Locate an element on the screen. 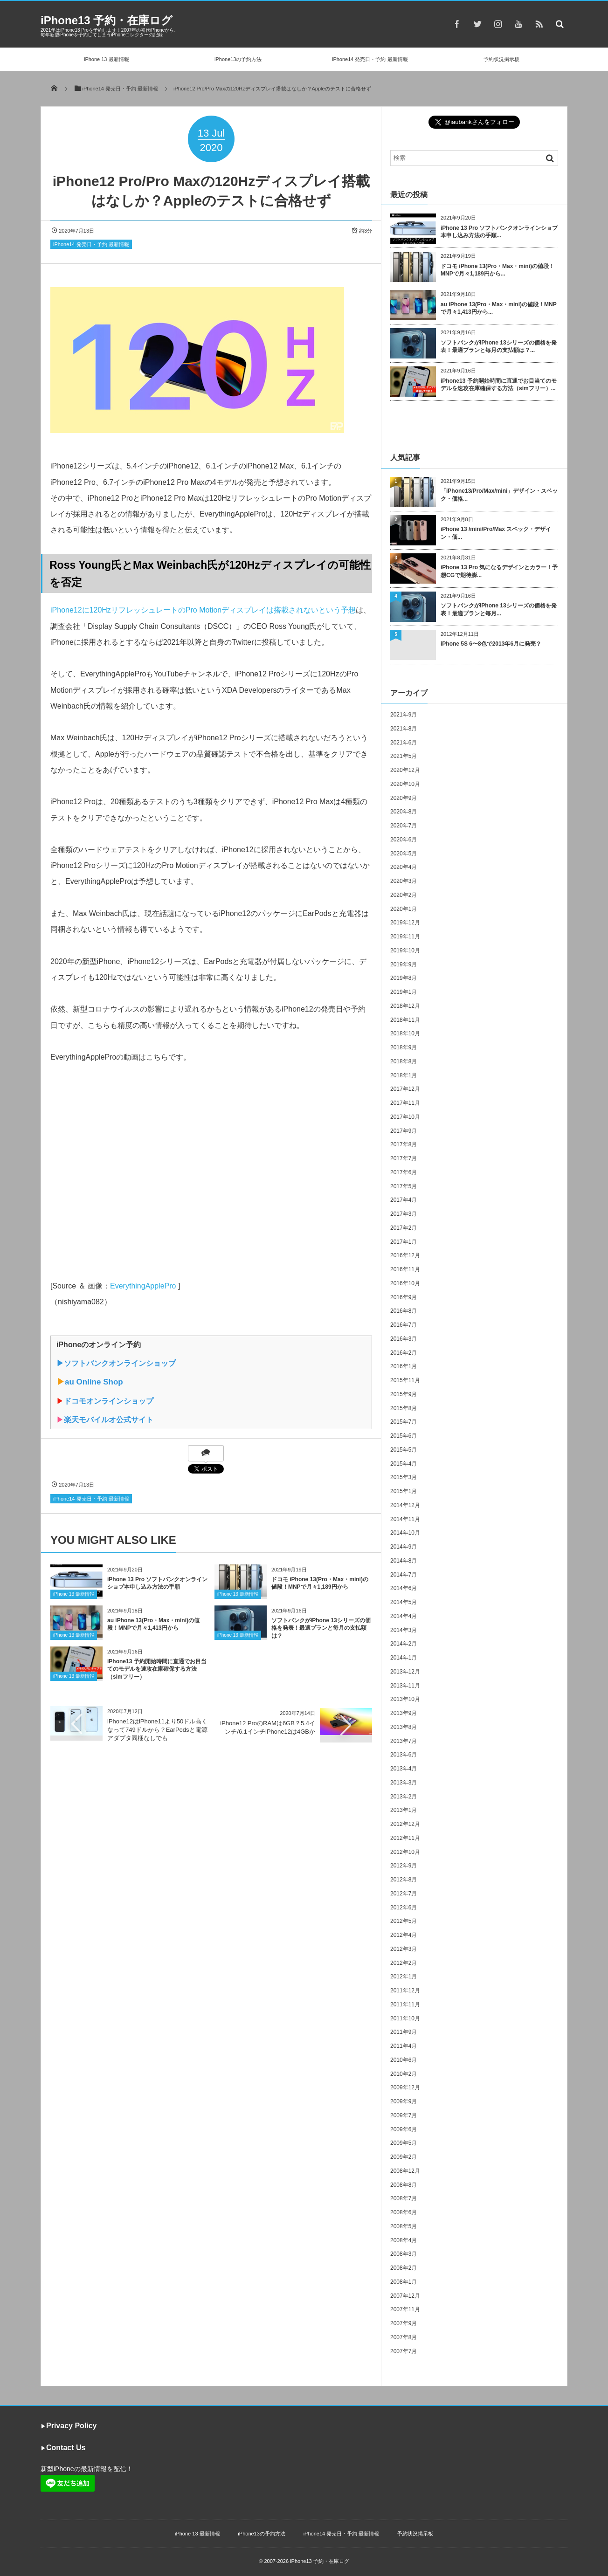  2017年4月 is located at coordinates (403, 1200).